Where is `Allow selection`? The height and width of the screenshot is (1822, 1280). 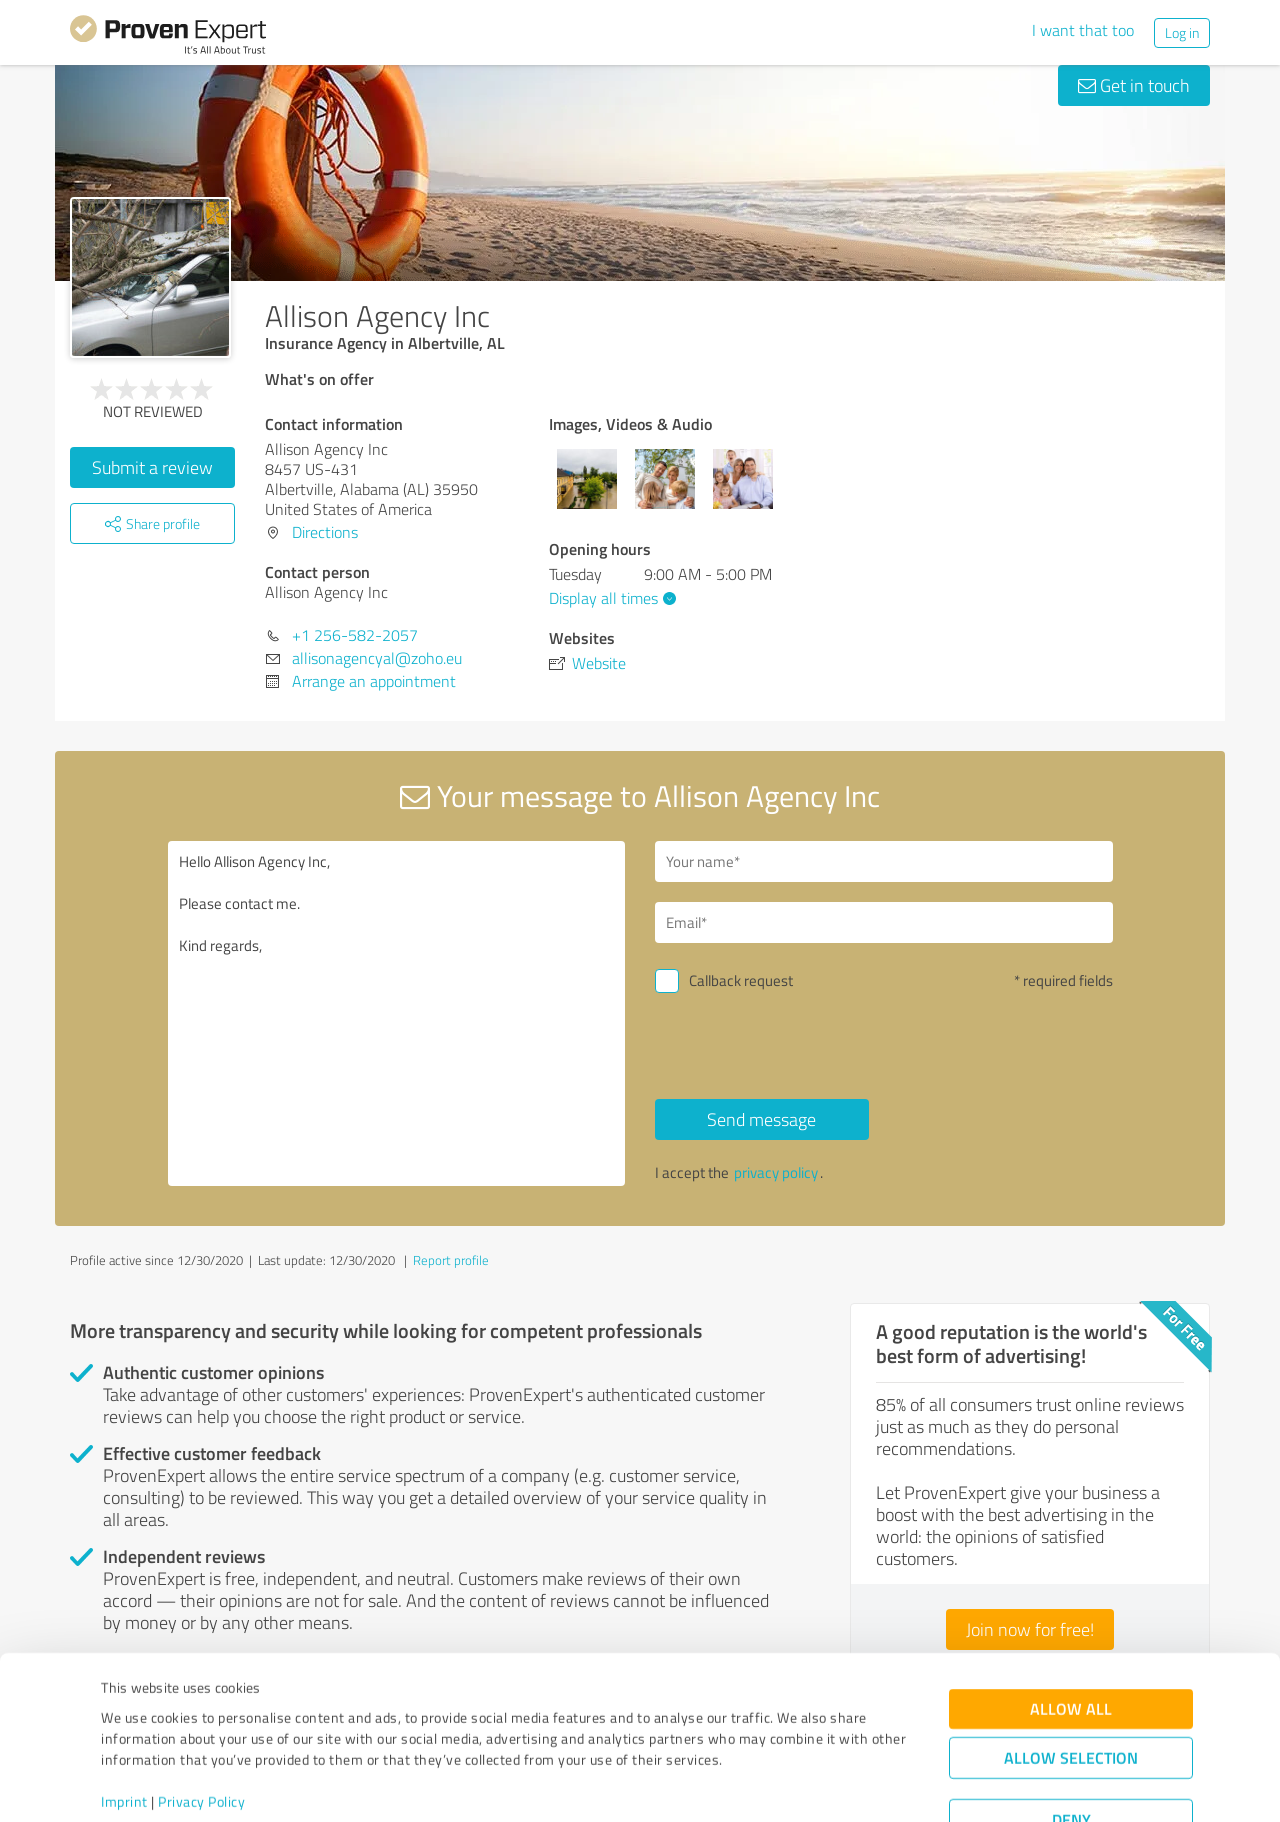
Allow selection is located at coordinates (1071, 1685).